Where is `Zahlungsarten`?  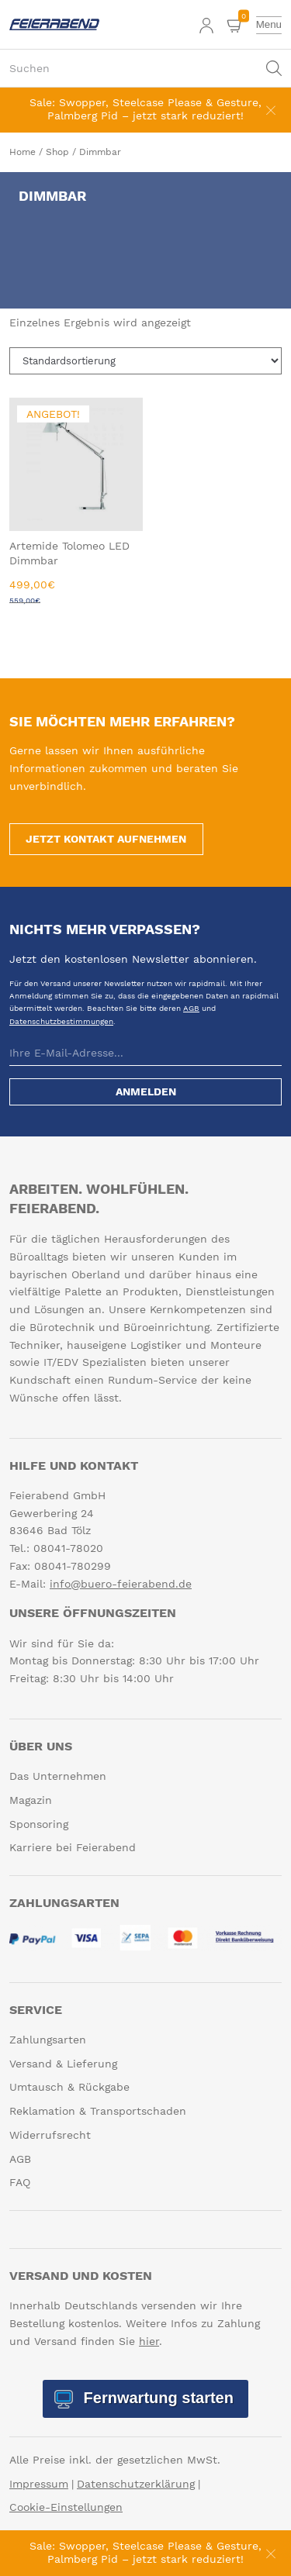
Zahlungsarten is located at coordinates (47, 2039).